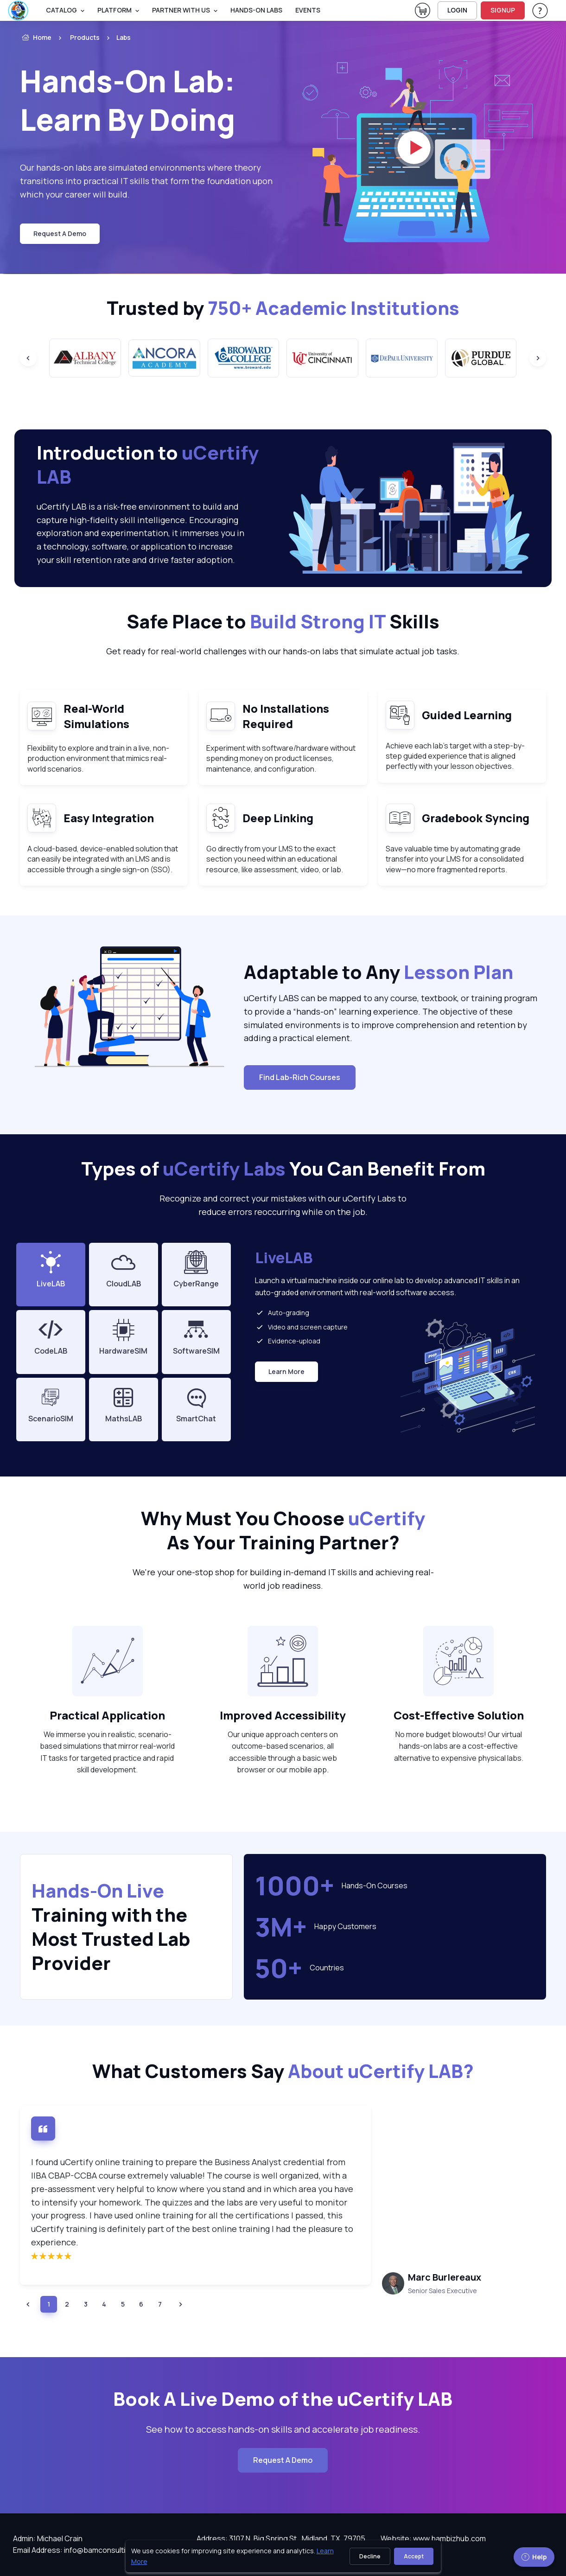 Image resolution: width=566 pixels, height=2576 pixels. I want to click on SIGNUP, so click(502, 10).